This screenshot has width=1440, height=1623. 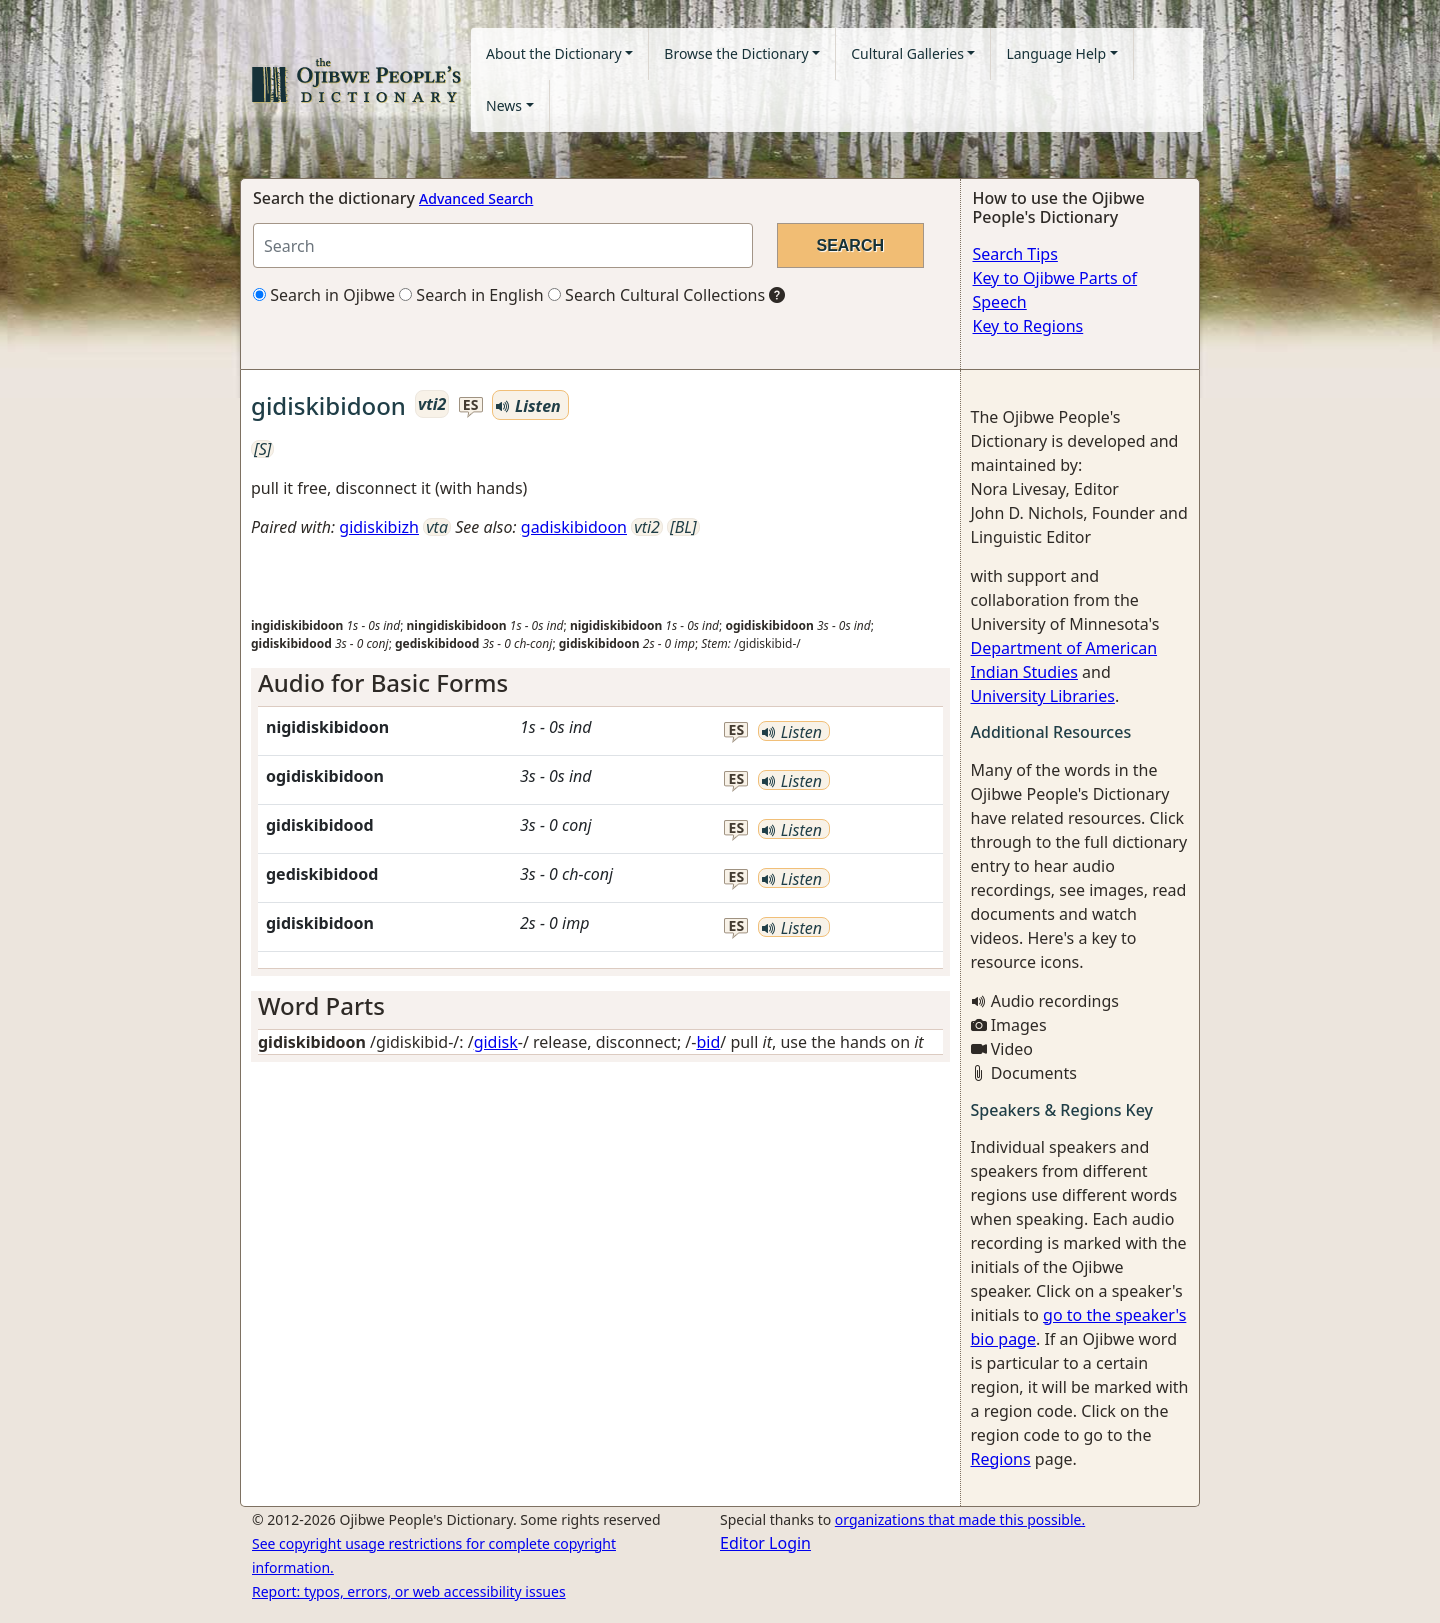 What do you see at coordinates (554, 53) in the screenshot?
I see `About the Dictionary [button]` at bounding box center [554, 53].